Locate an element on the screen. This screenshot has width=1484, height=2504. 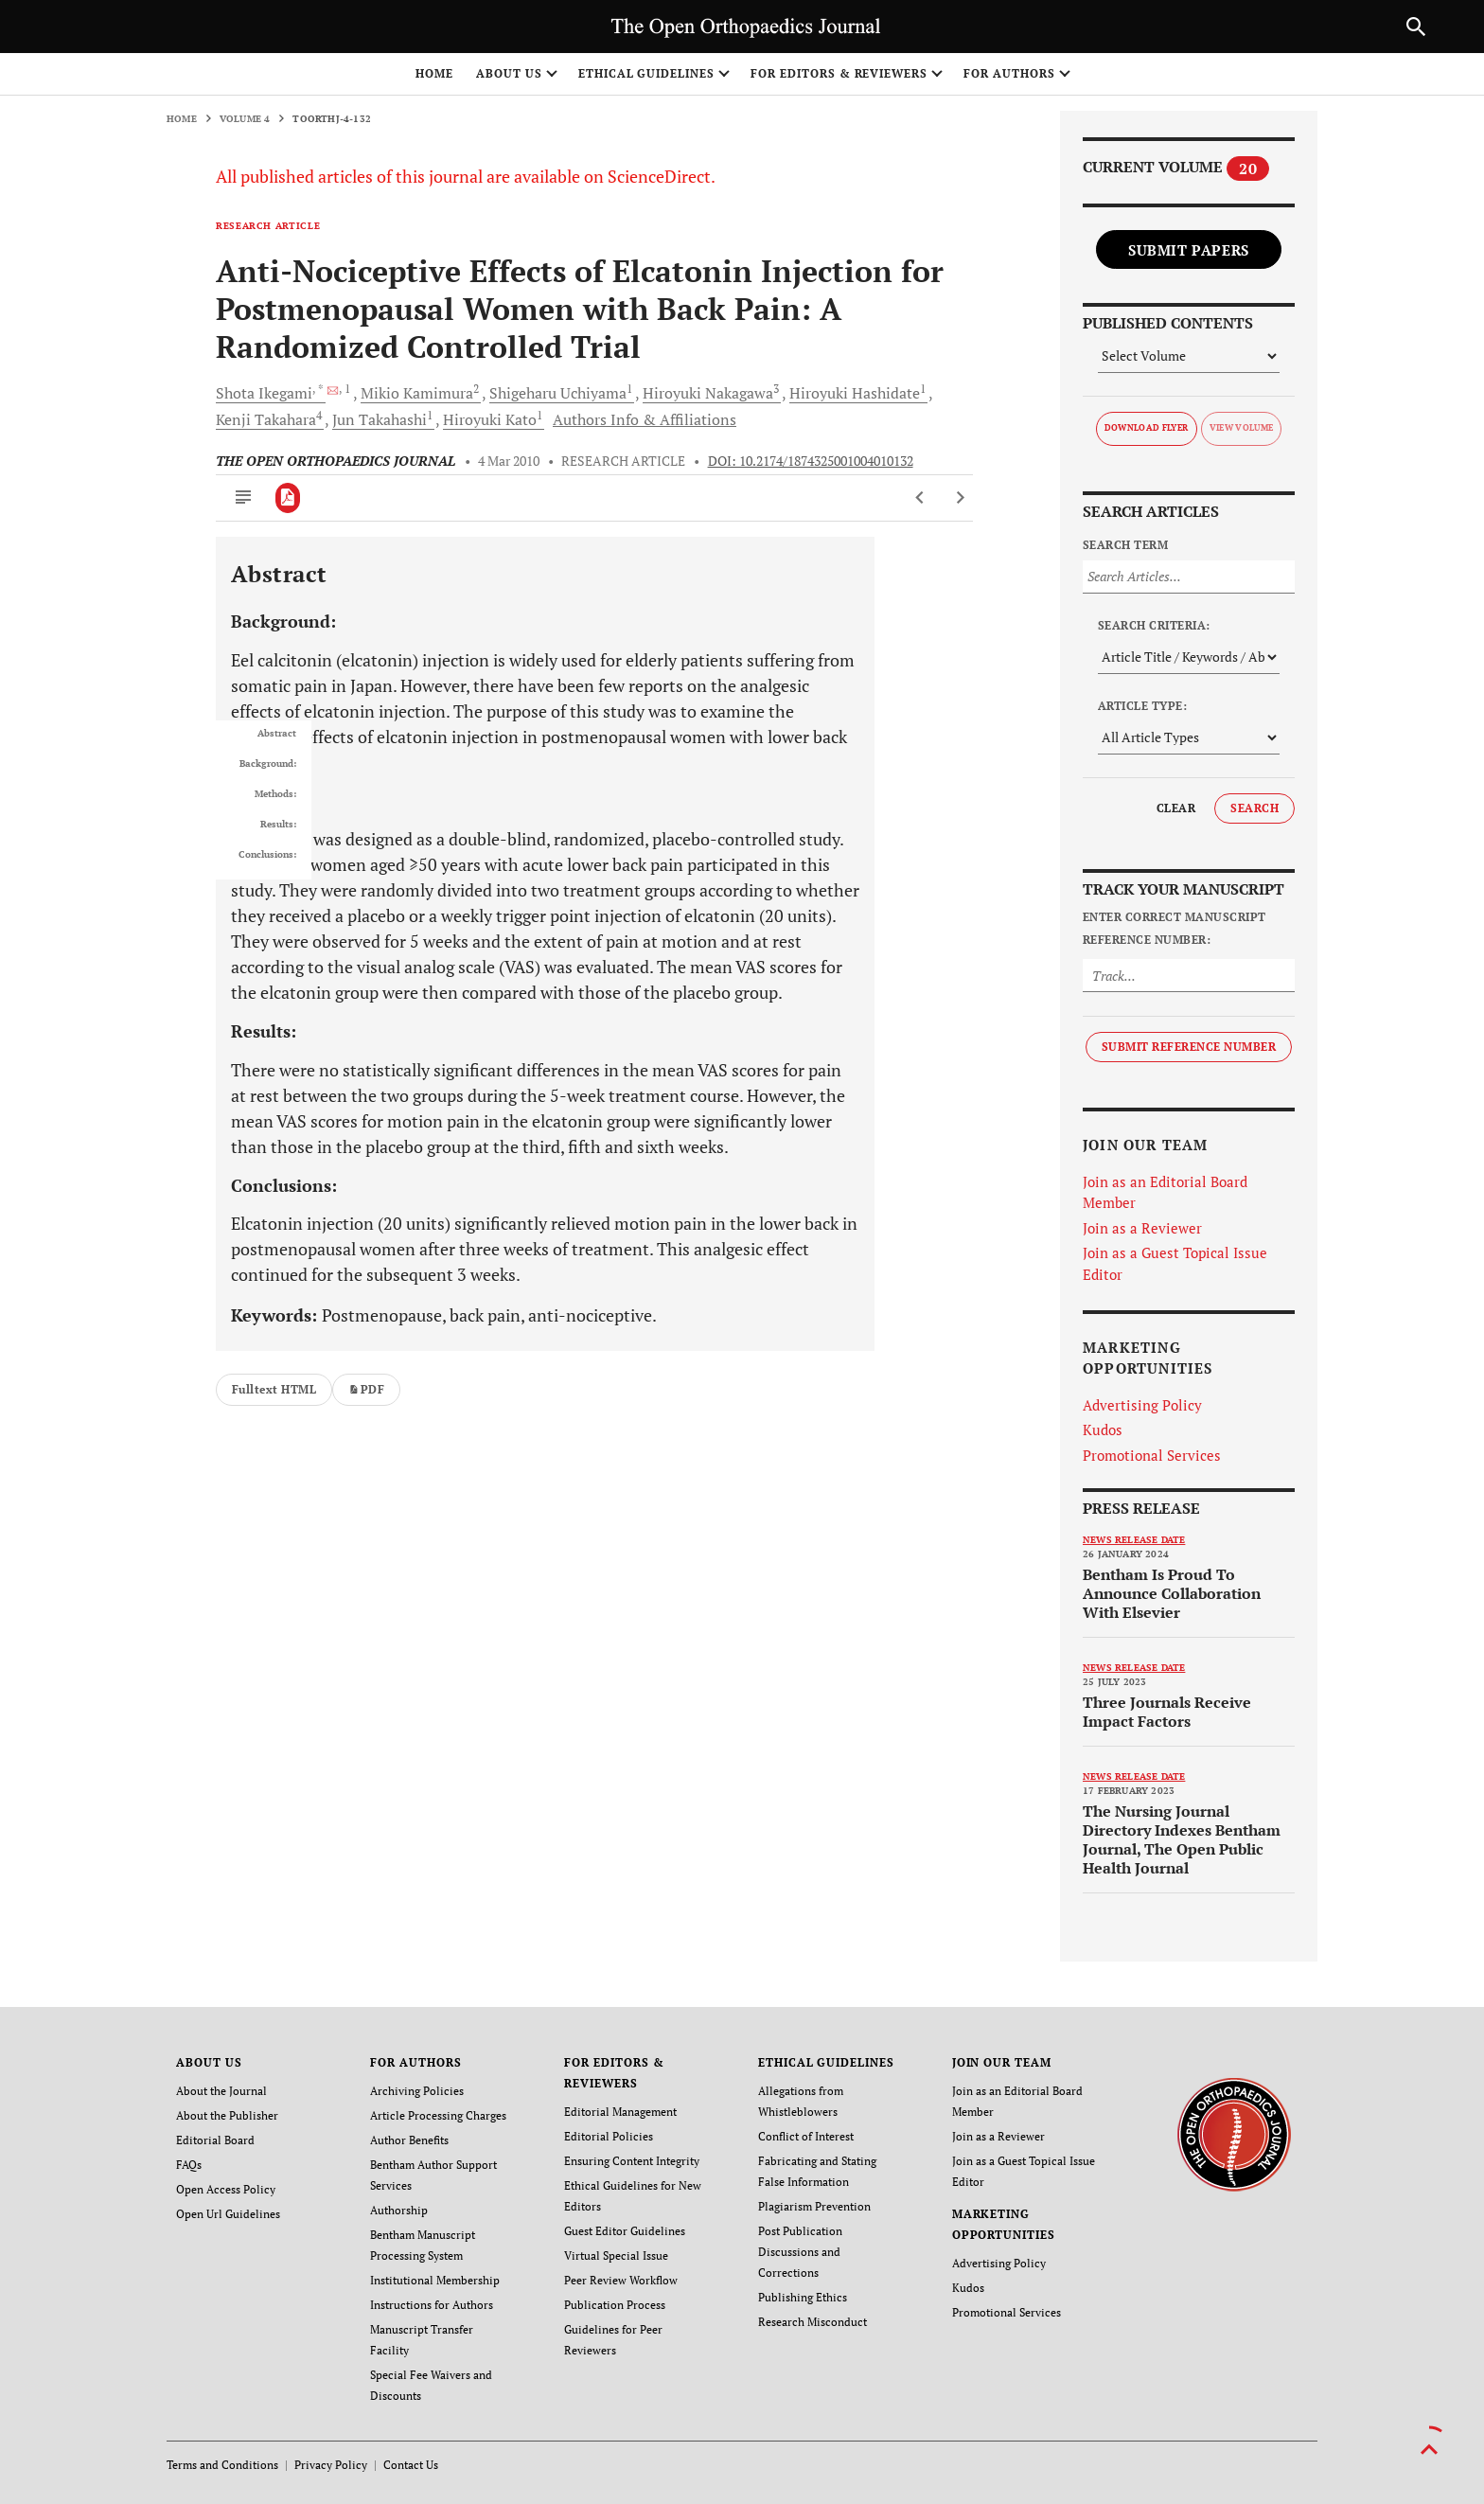
FOR AUTHORS [button] is located at coordinates (1009, 73).